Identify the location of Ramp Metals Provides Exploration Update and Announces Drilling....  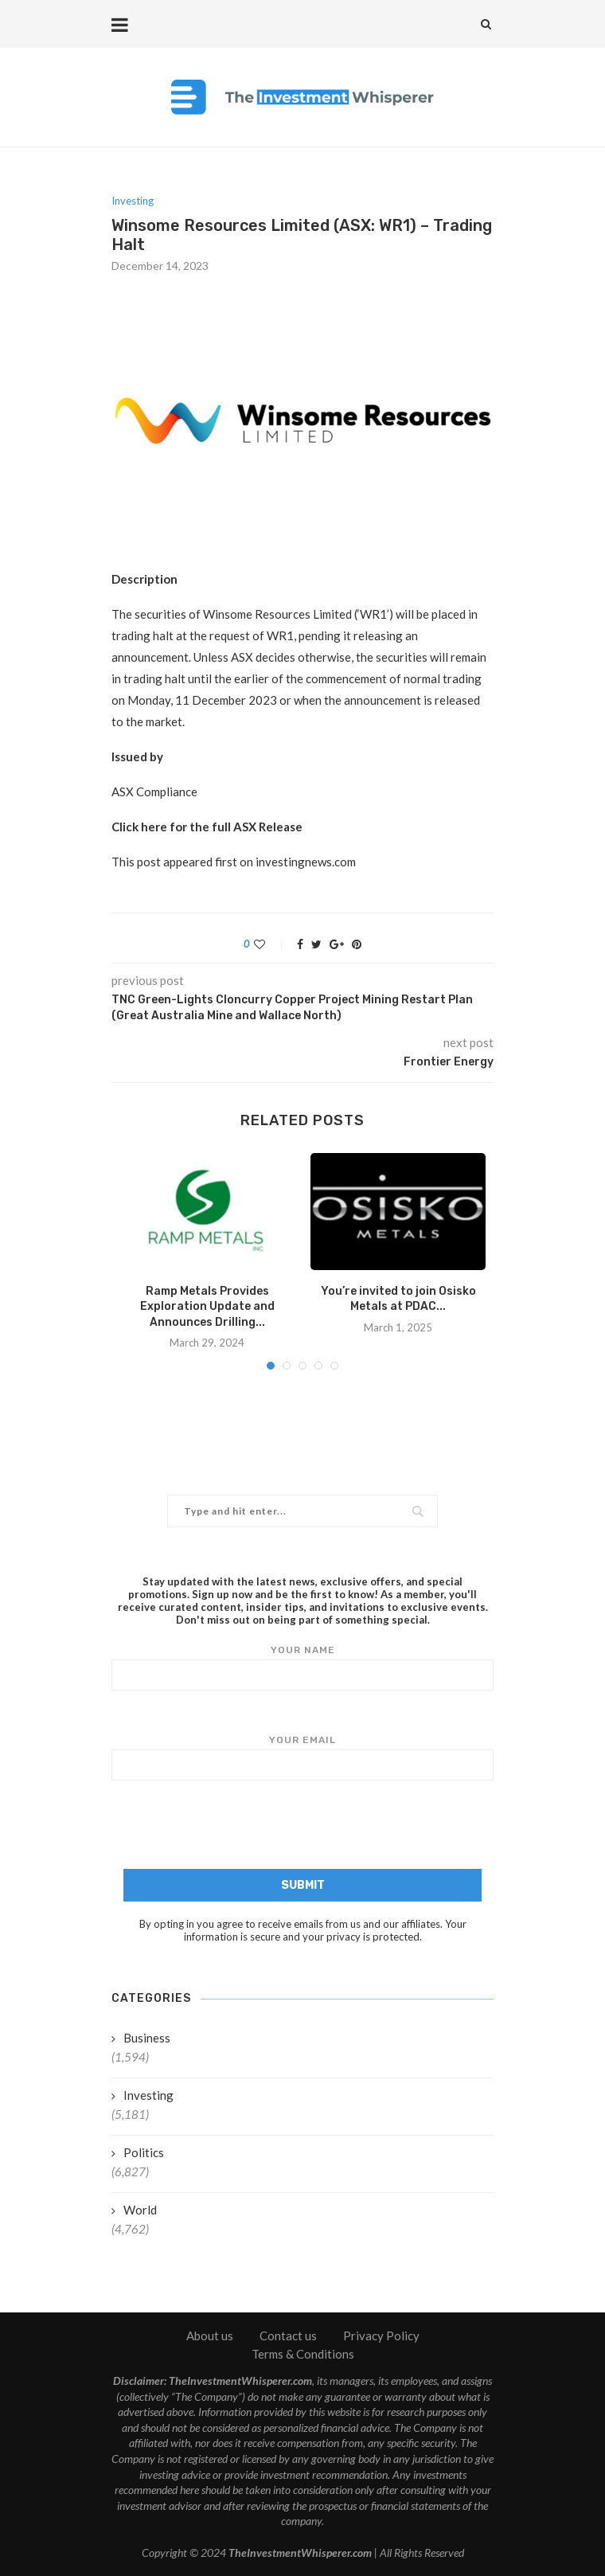
(207, 1306).